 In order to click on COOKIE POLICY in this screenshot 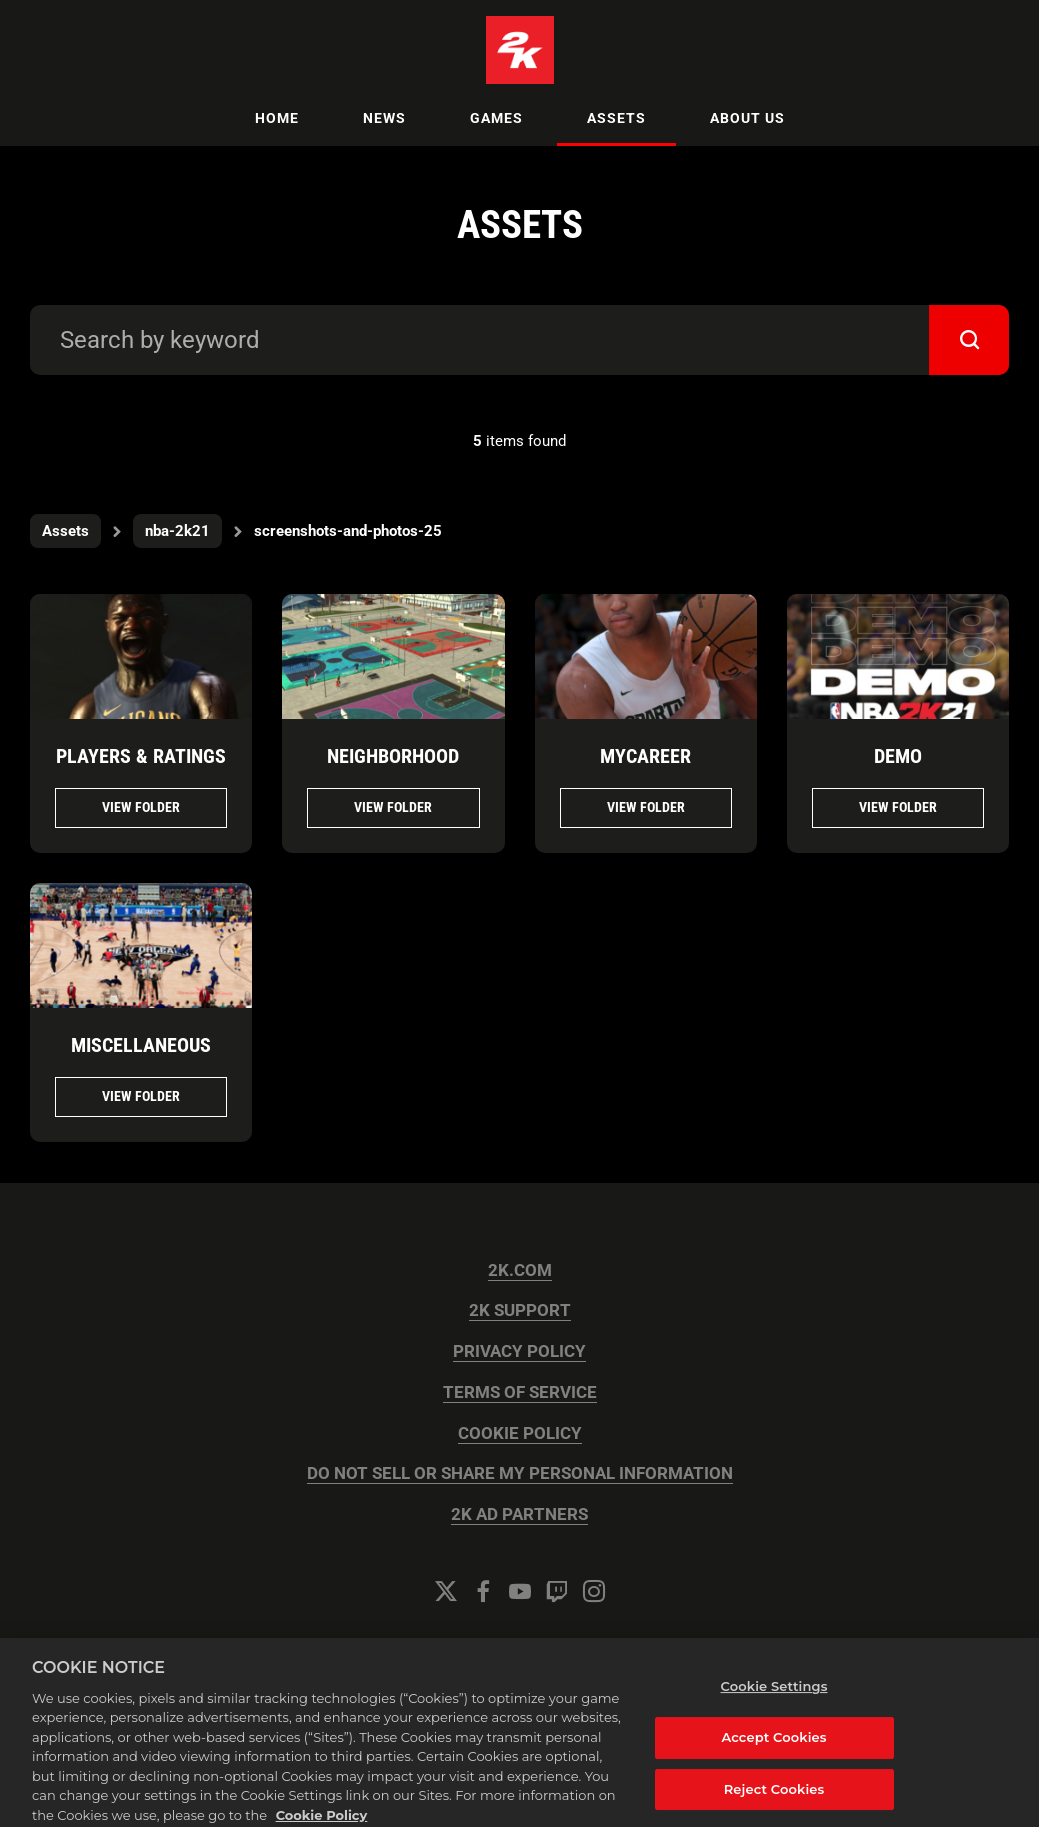, I will do `click(520, 1433)`.